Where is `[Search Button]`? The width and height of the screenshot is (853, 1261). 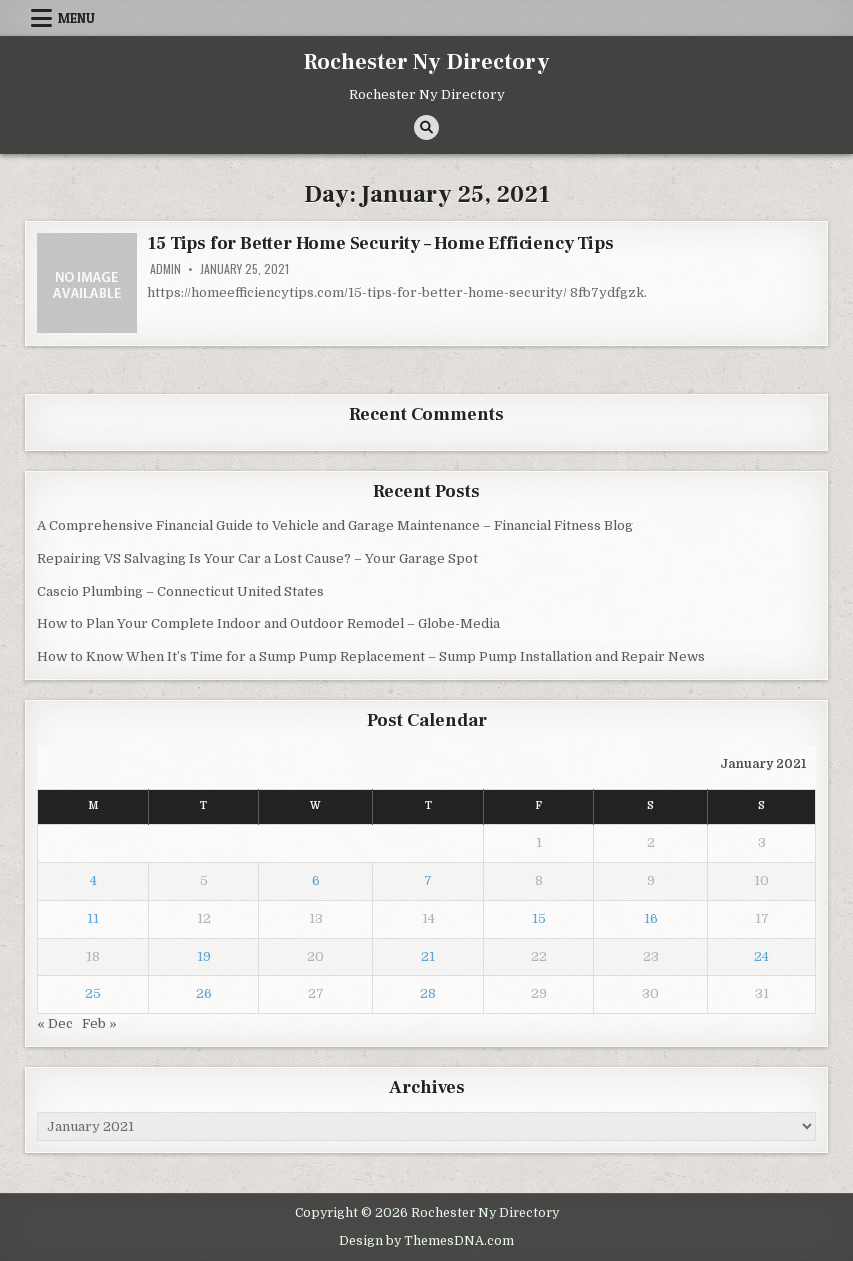 [Search Button] is located at coordinates (426, 127).